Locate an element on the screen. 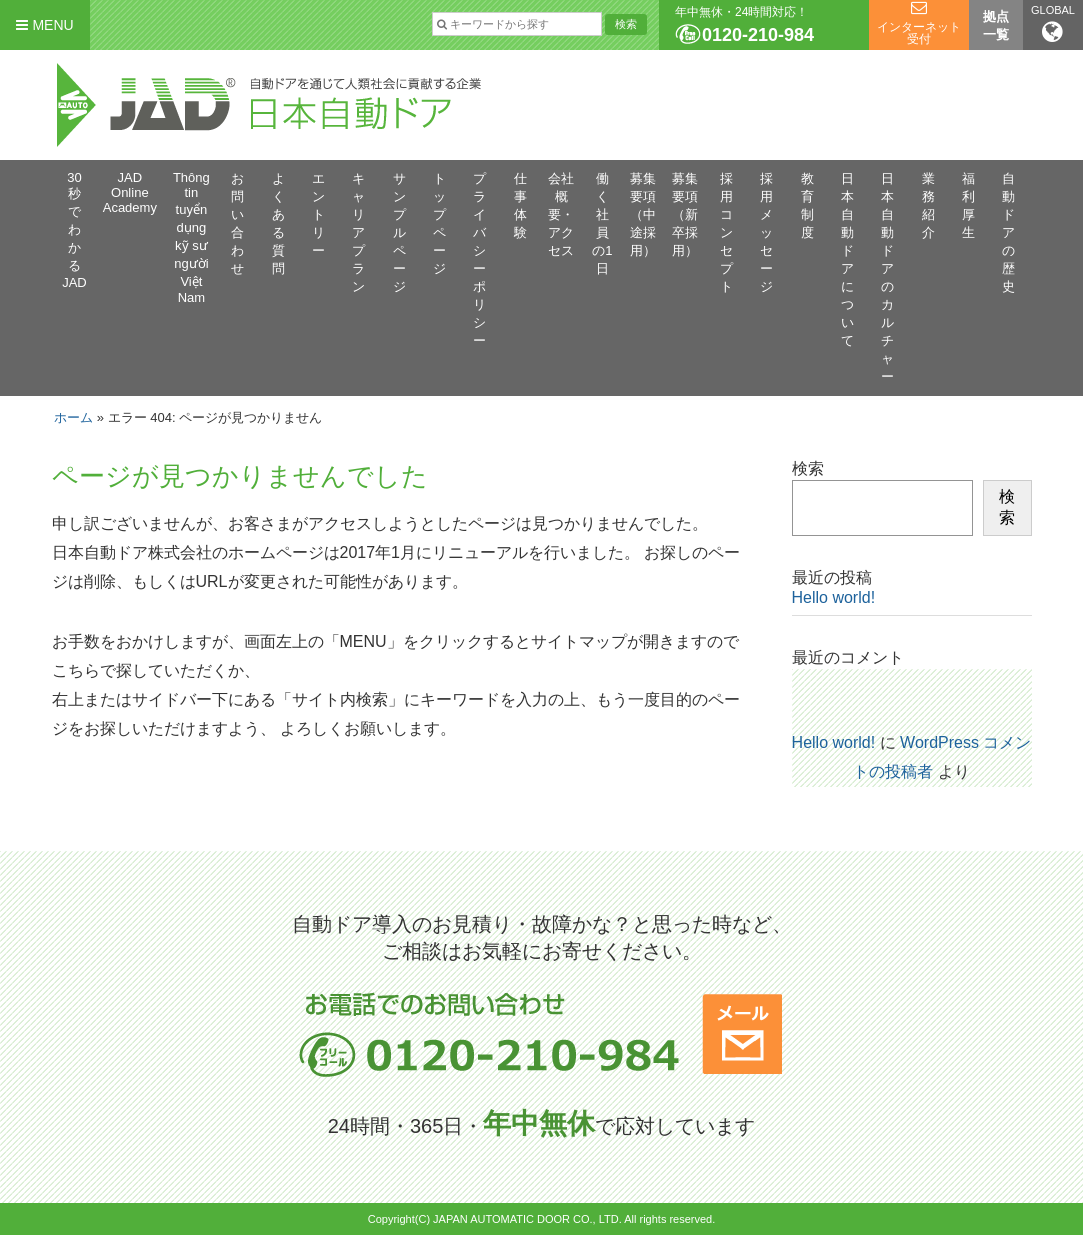  お問い合わせ is located at coordinates (237, 223).